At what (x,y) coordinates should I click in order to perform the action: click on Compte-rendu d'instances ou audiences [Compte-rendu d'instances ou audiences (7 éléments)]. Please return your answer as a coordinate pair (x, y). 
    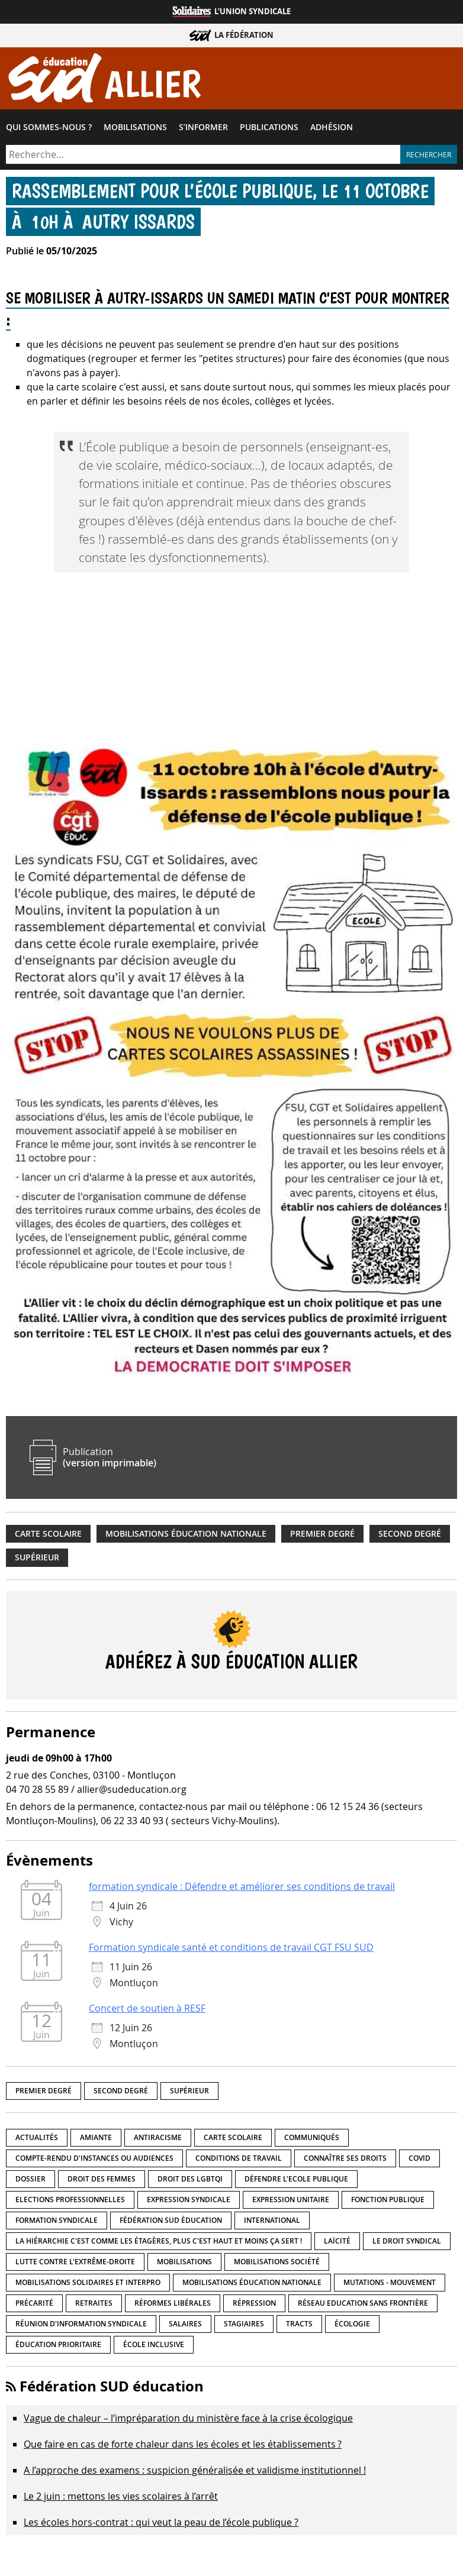
    Looking at the image, I should click on (94, 2160).